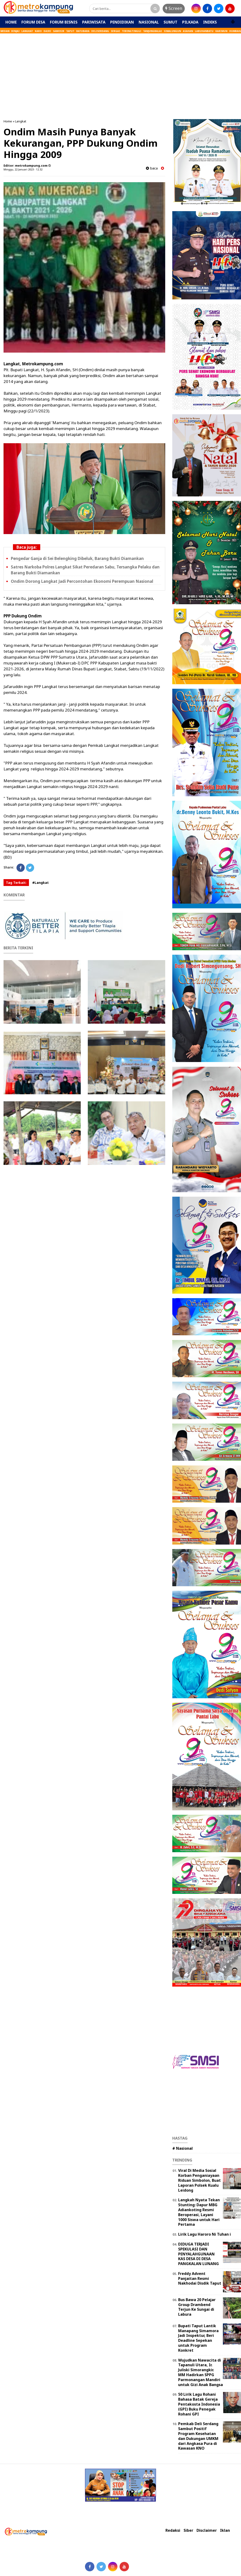 This screenshot has width=241, height=2576. Describe the element at coordinates (199, 2404) in the screenshot. I see `50 Lirik Lagu Rohani Bahasa Batak Gereja Pentakosta Indonesia (GPI) Buku Penegak Rohani GPI` at that location.